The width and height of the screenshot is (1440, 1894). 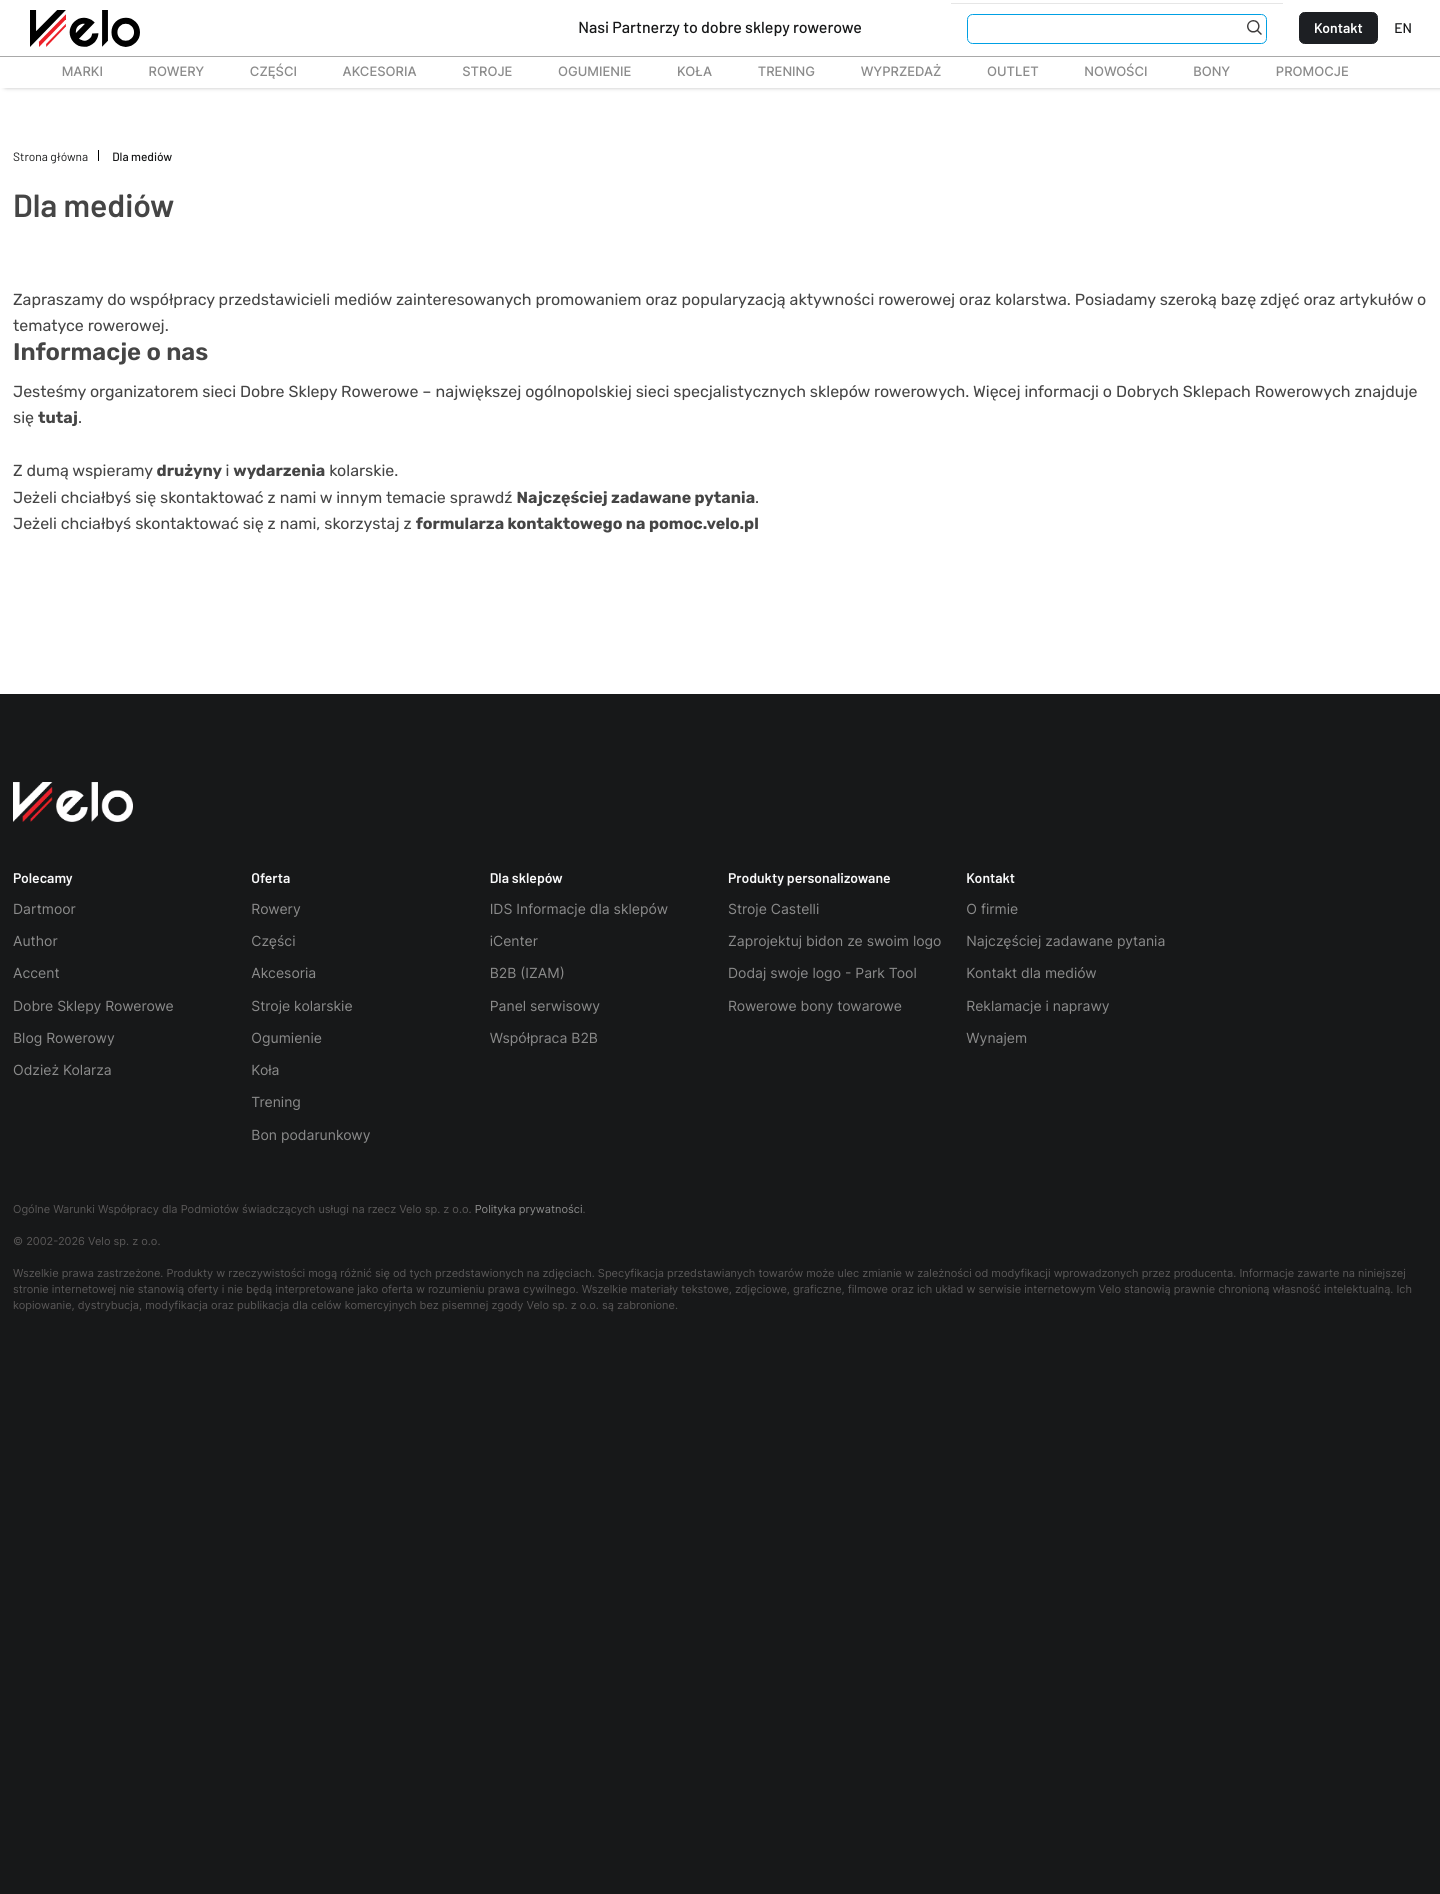 What do you see at coordinates (1001, 72) in the screenshot?
I see `Outlet` at bounding box center [1001, 72].